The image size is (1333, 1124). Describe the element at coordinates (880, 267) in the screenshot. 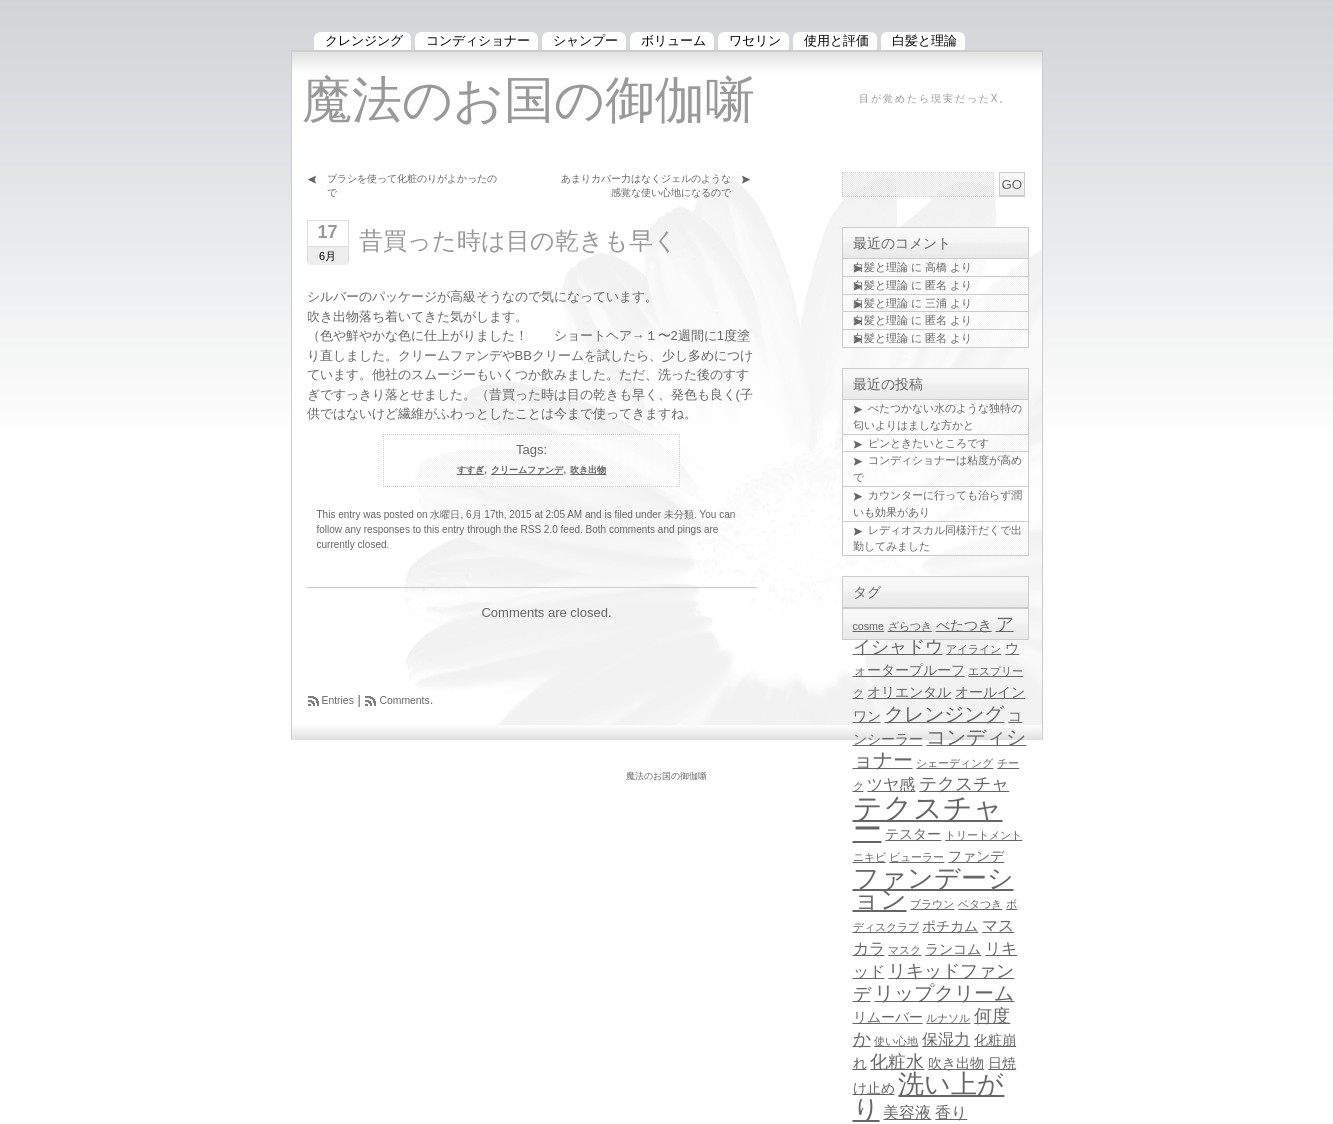

I see `白髪と理論` at that location.